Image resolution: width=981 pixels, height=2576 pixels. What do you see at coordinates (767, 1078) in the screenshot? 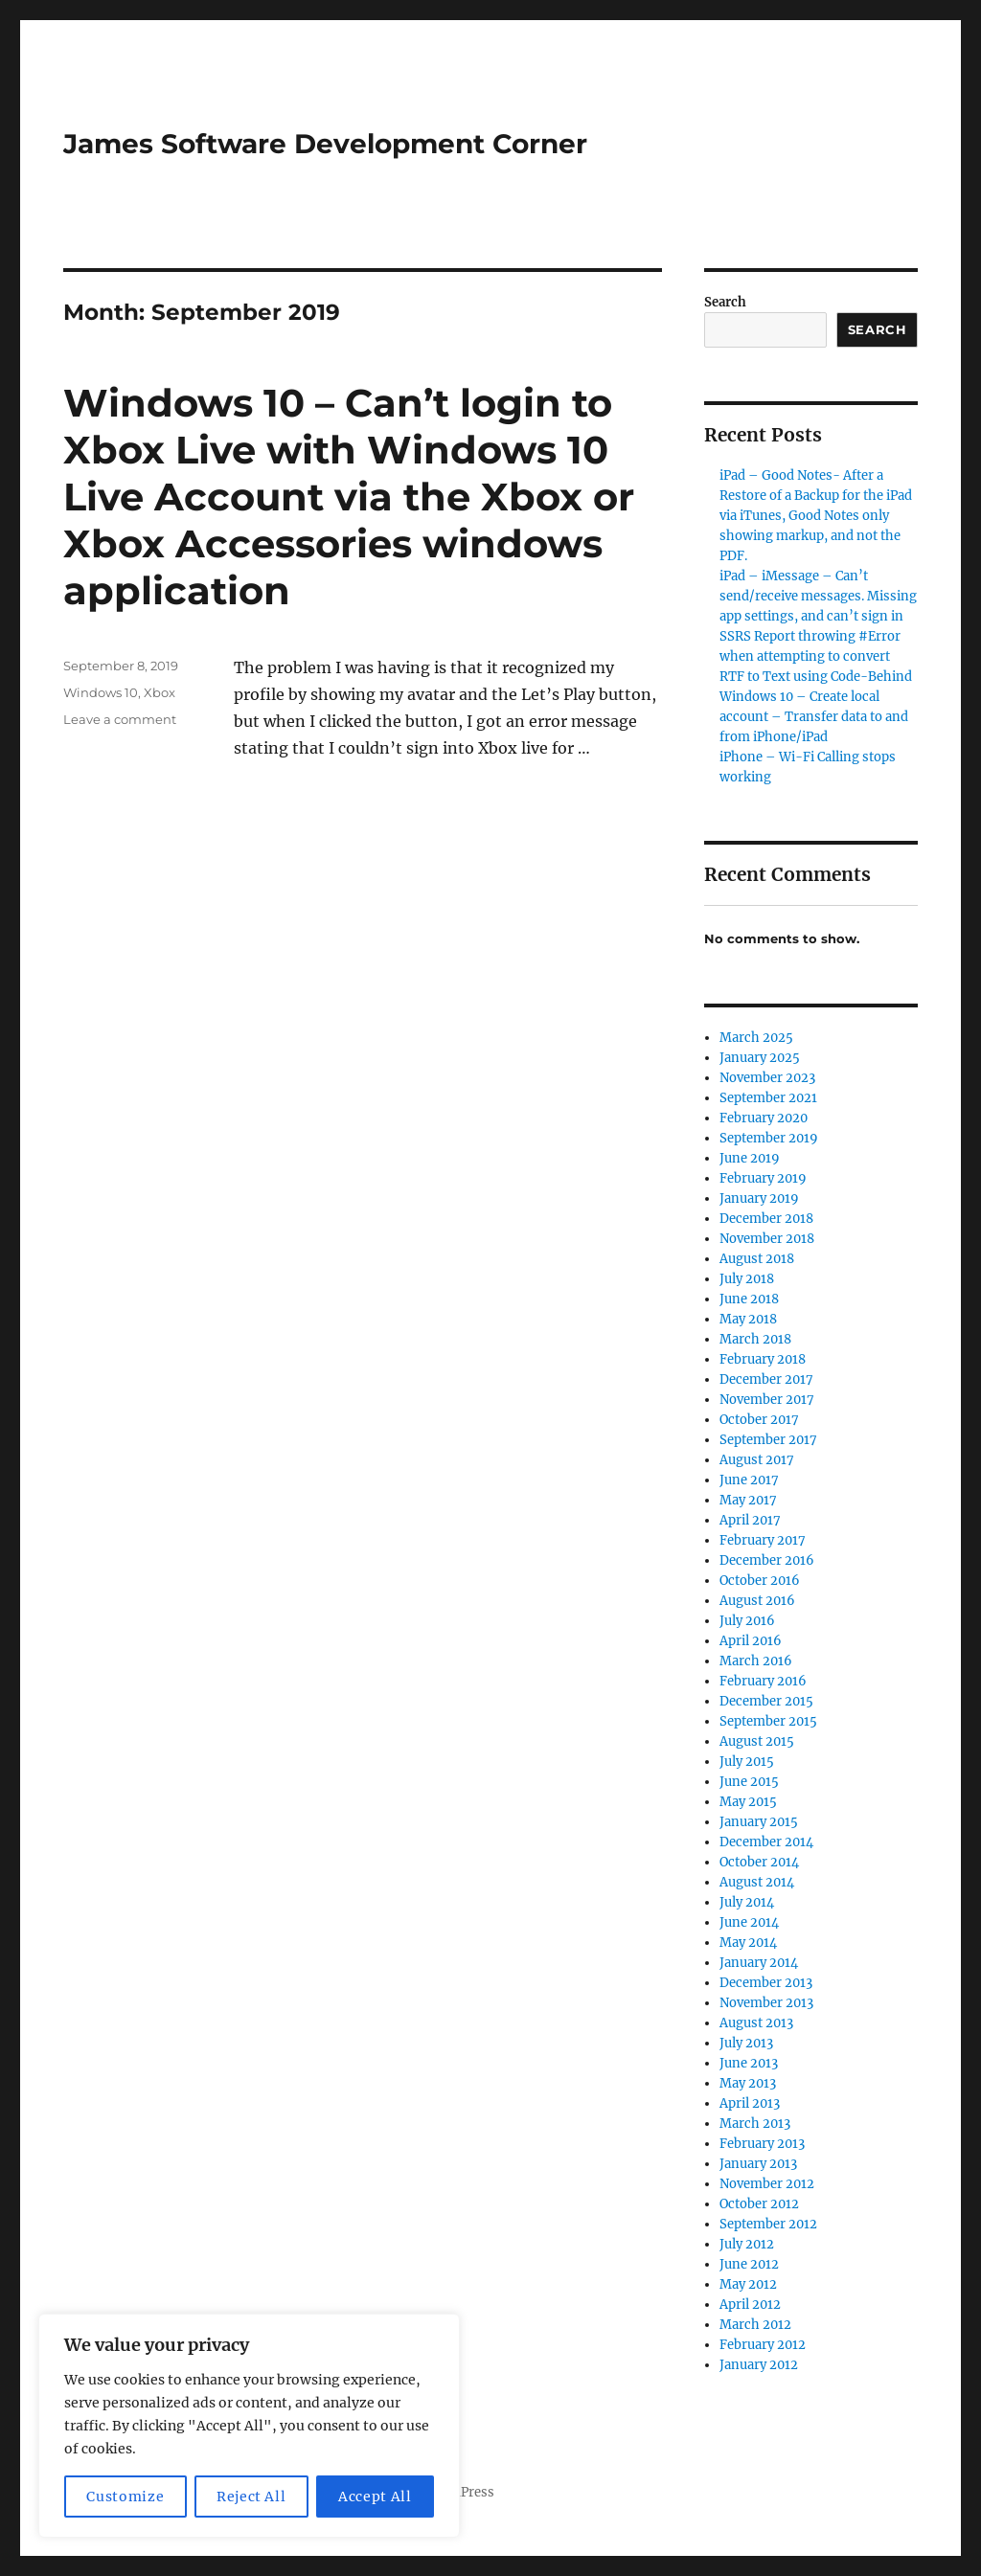
I see `November 2023` at bounding box center [767, 1078].